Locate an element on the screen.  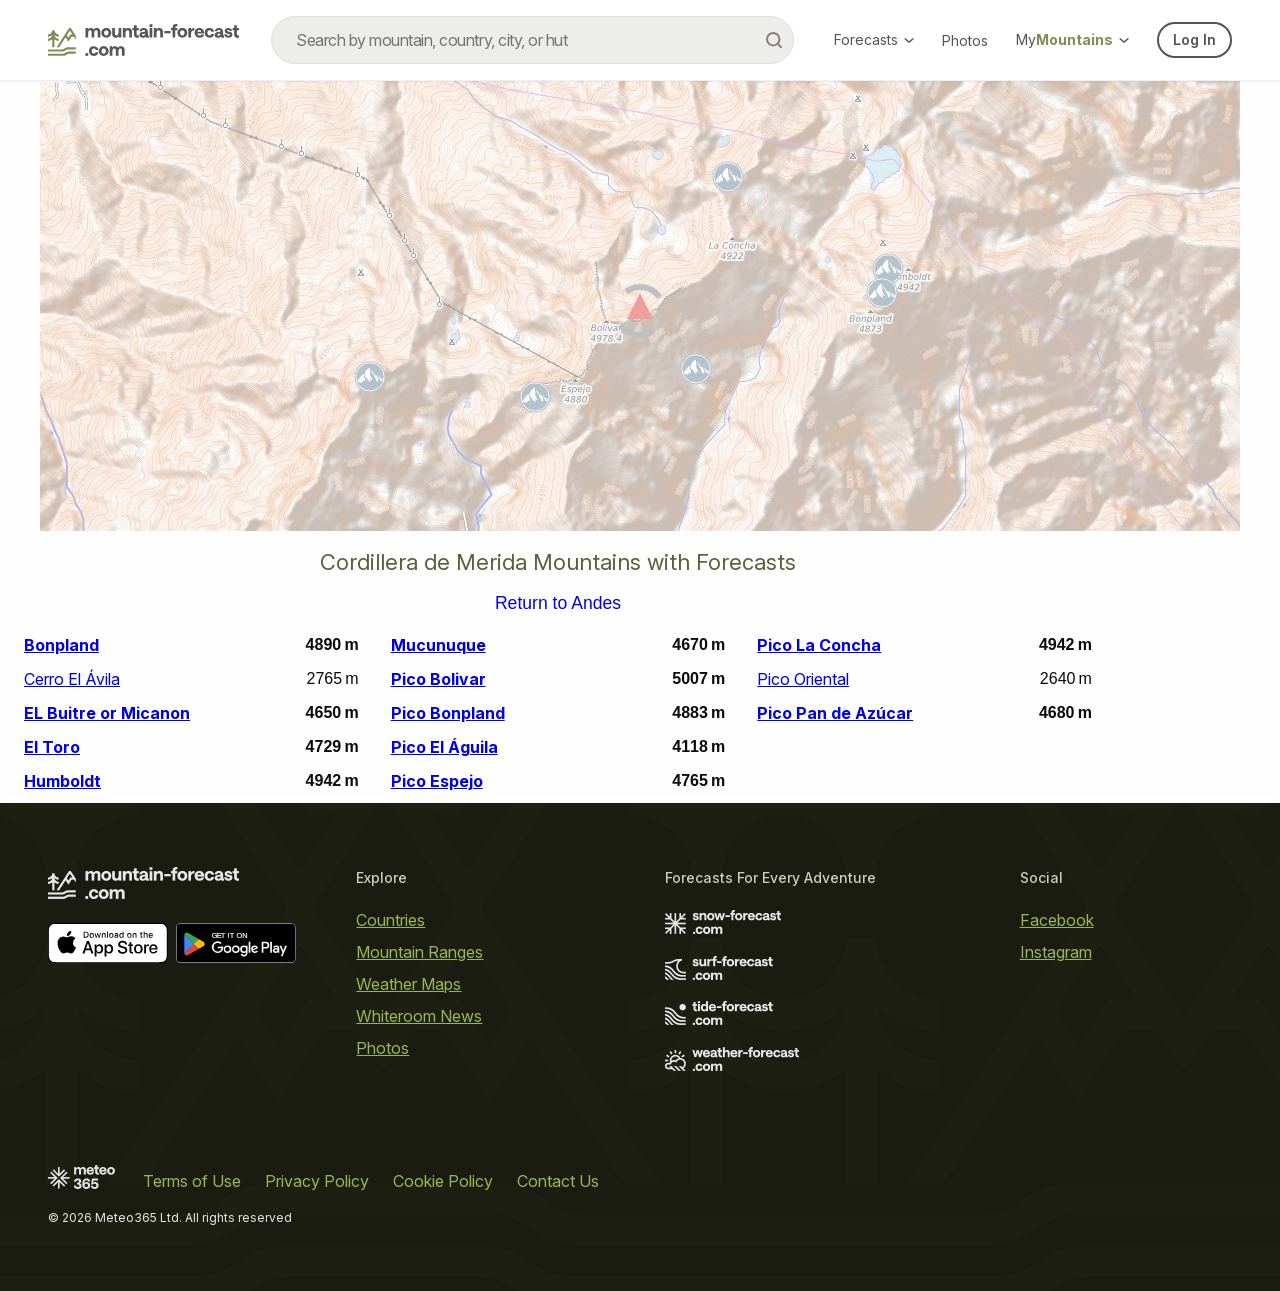
Cerro El Ávila is located at coordinates (72, 679).